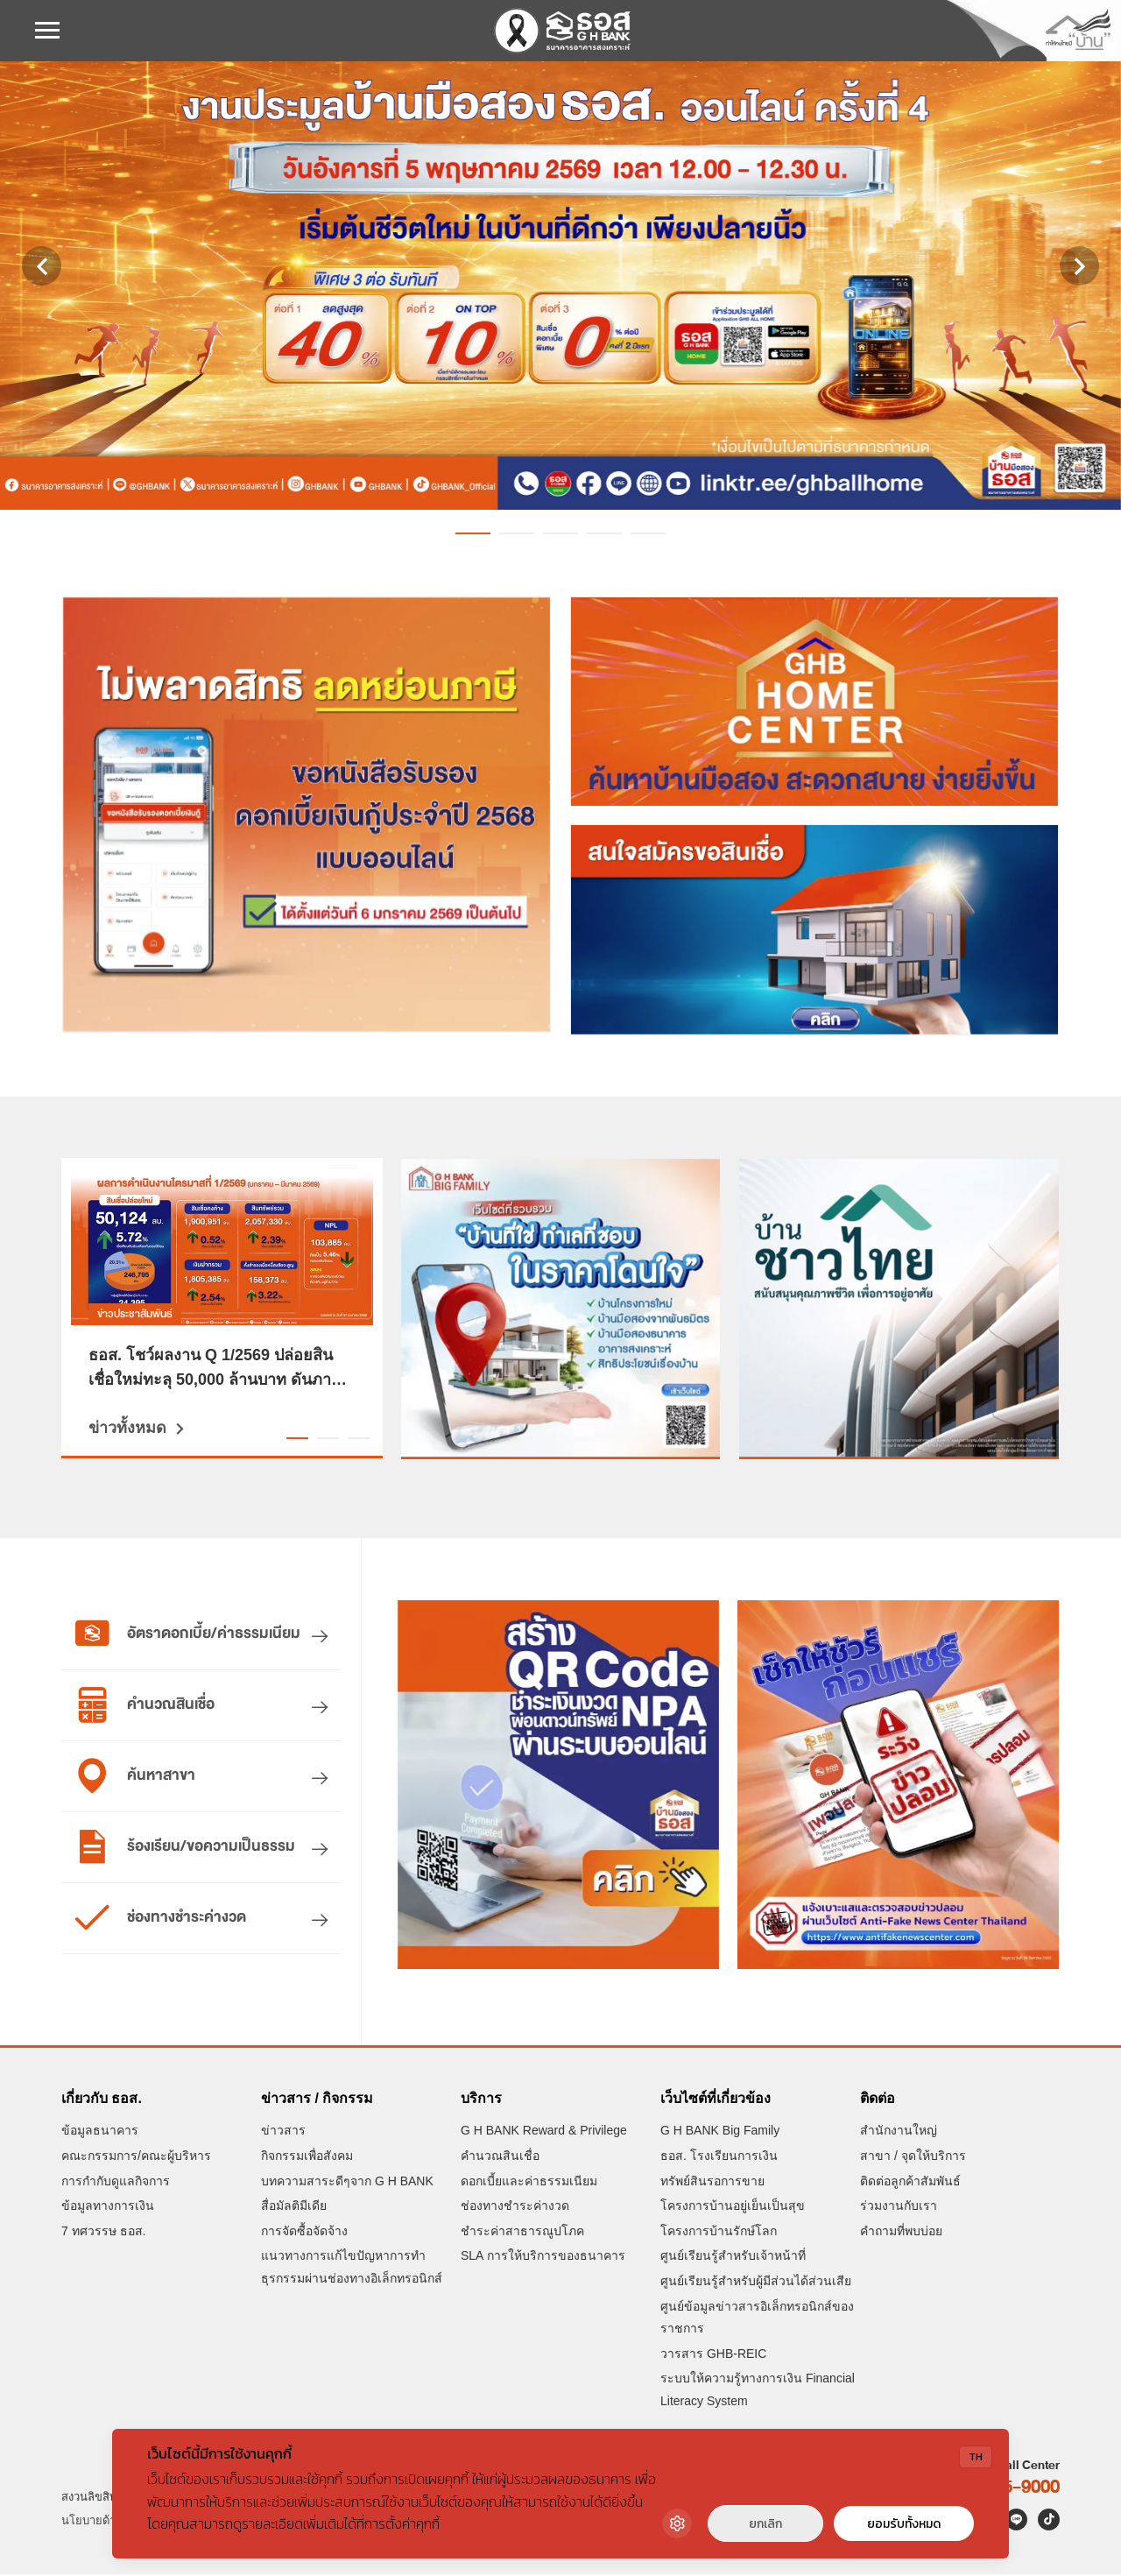 The width and height of the screenshot is (1121, 2576). Describe the element at coordinates (719, 2157) in the screenshot. I see `ธอส. โรงเรียนการเงิน` at that location.